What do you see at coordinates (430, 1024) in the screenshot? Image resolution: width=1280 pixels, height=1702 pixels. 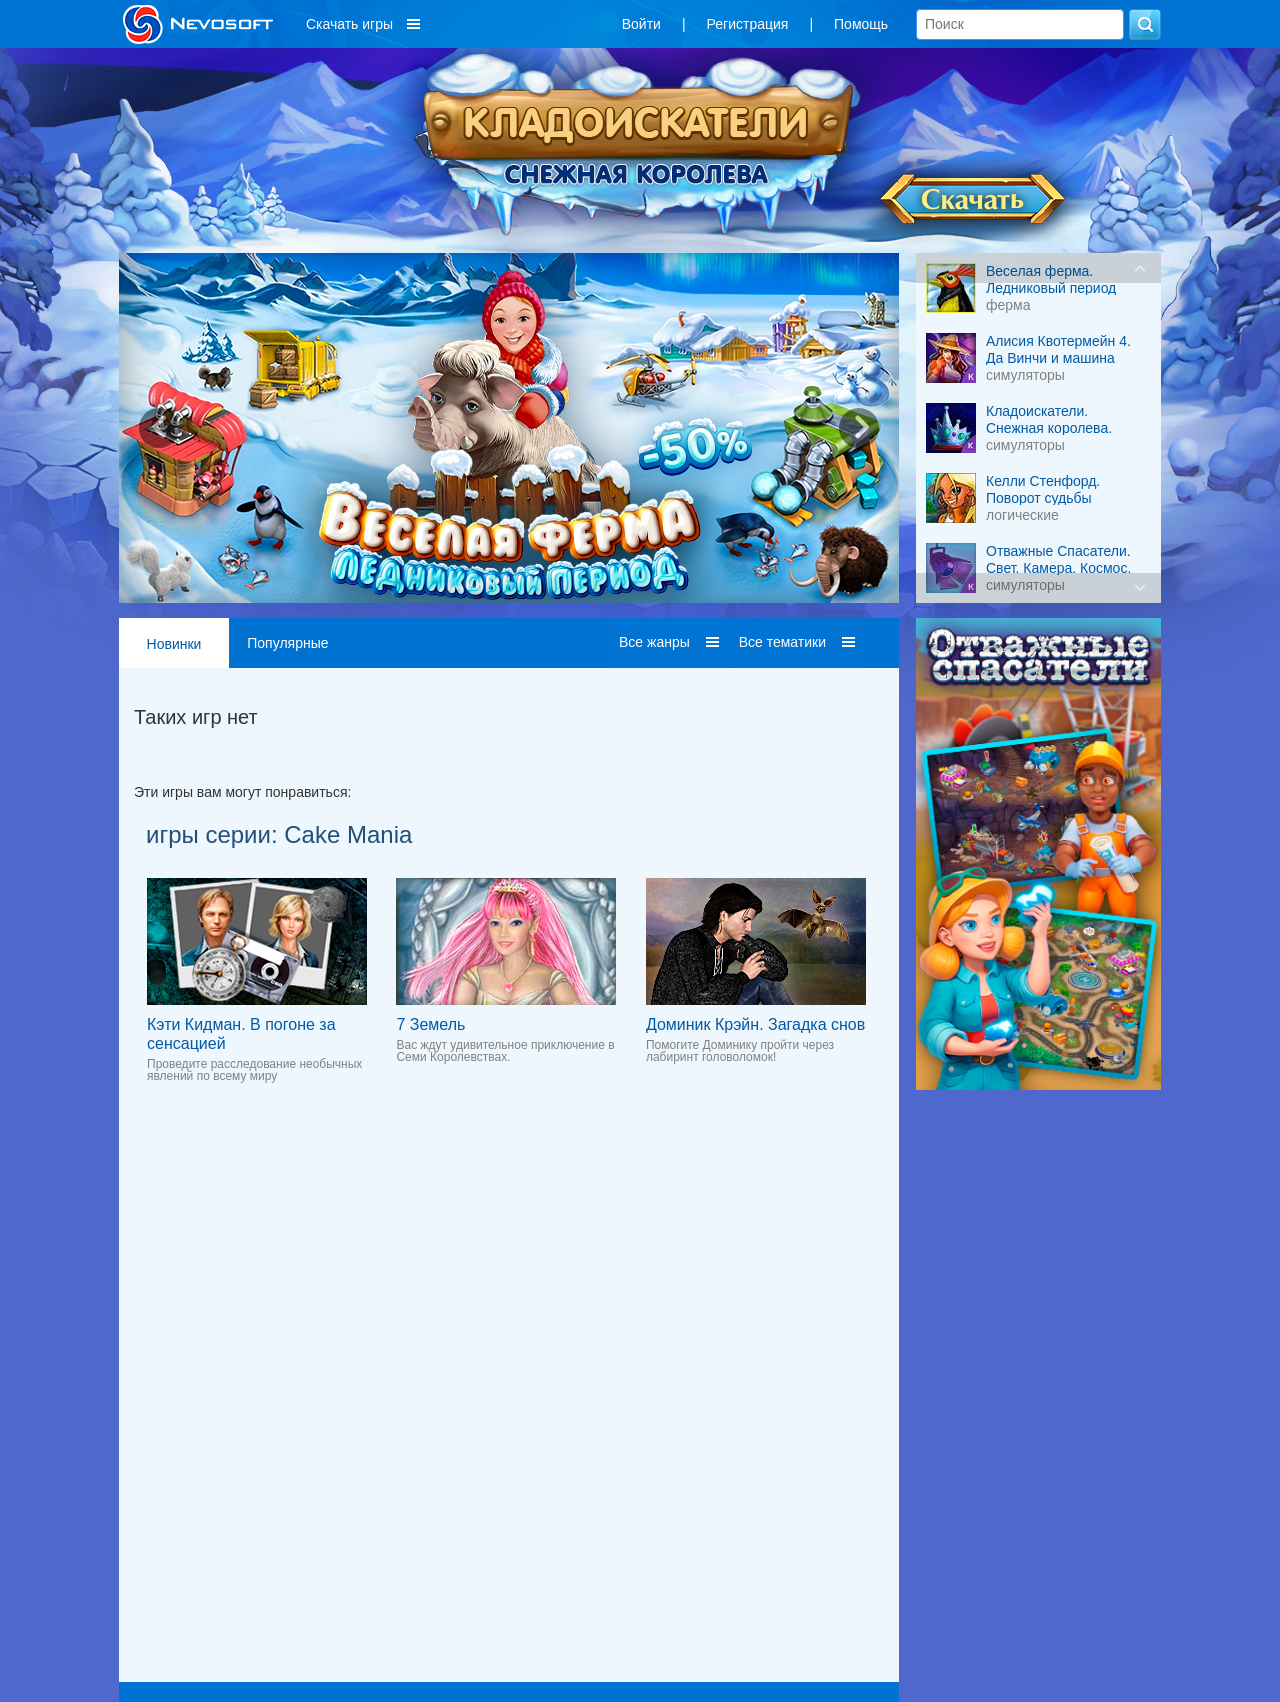 I see `7 Земель` at bounding box center [430, 1024].